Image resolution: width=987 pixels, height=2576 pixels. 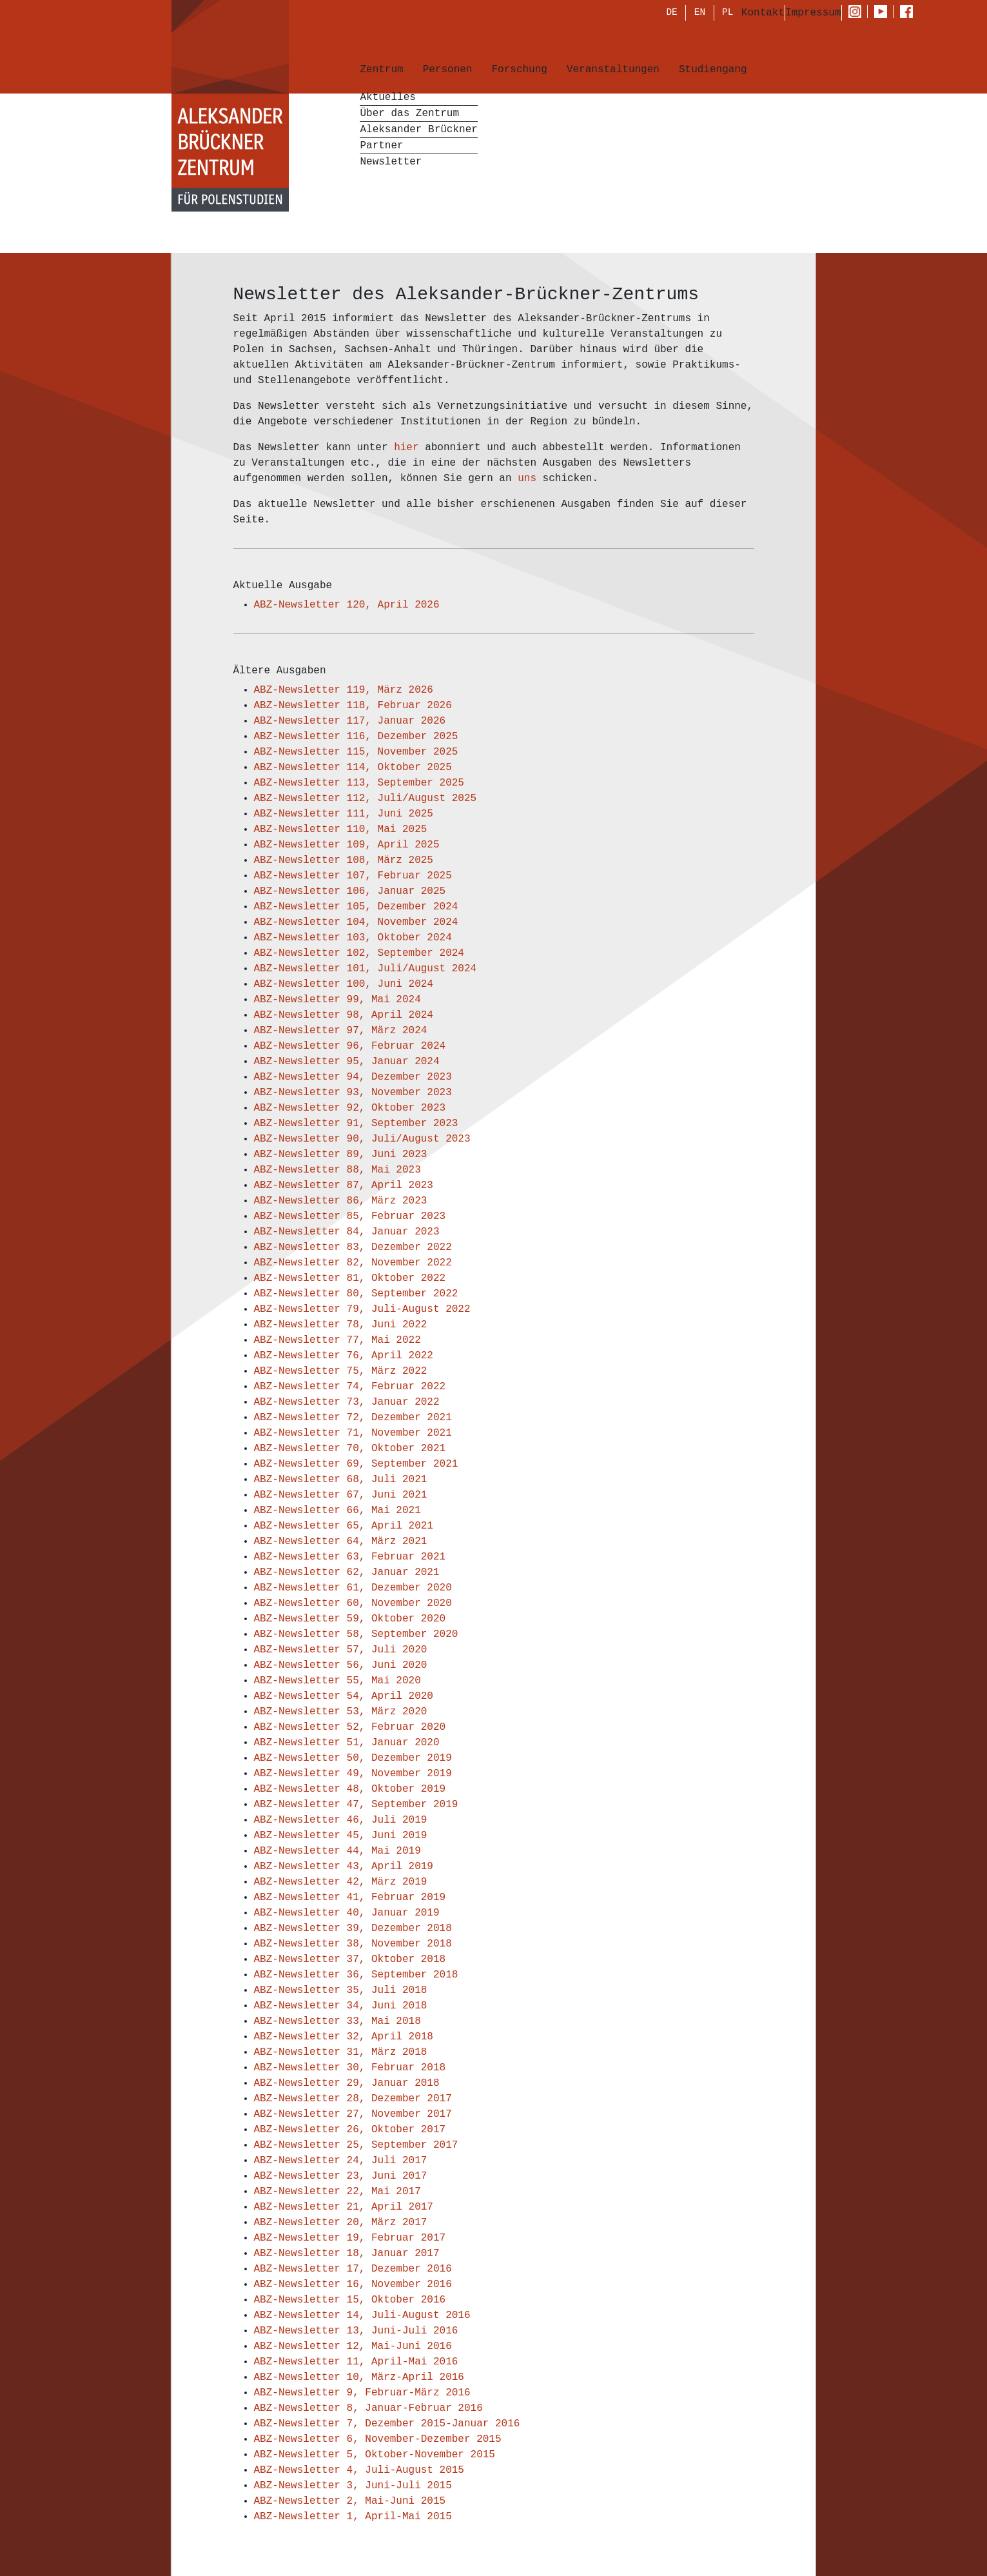 What do you see at coordinates (362, 2393) in the screenshot?
I see `ABZ-Newsletter 9, Februar-März 2016` at bounding box center [362, 2393].